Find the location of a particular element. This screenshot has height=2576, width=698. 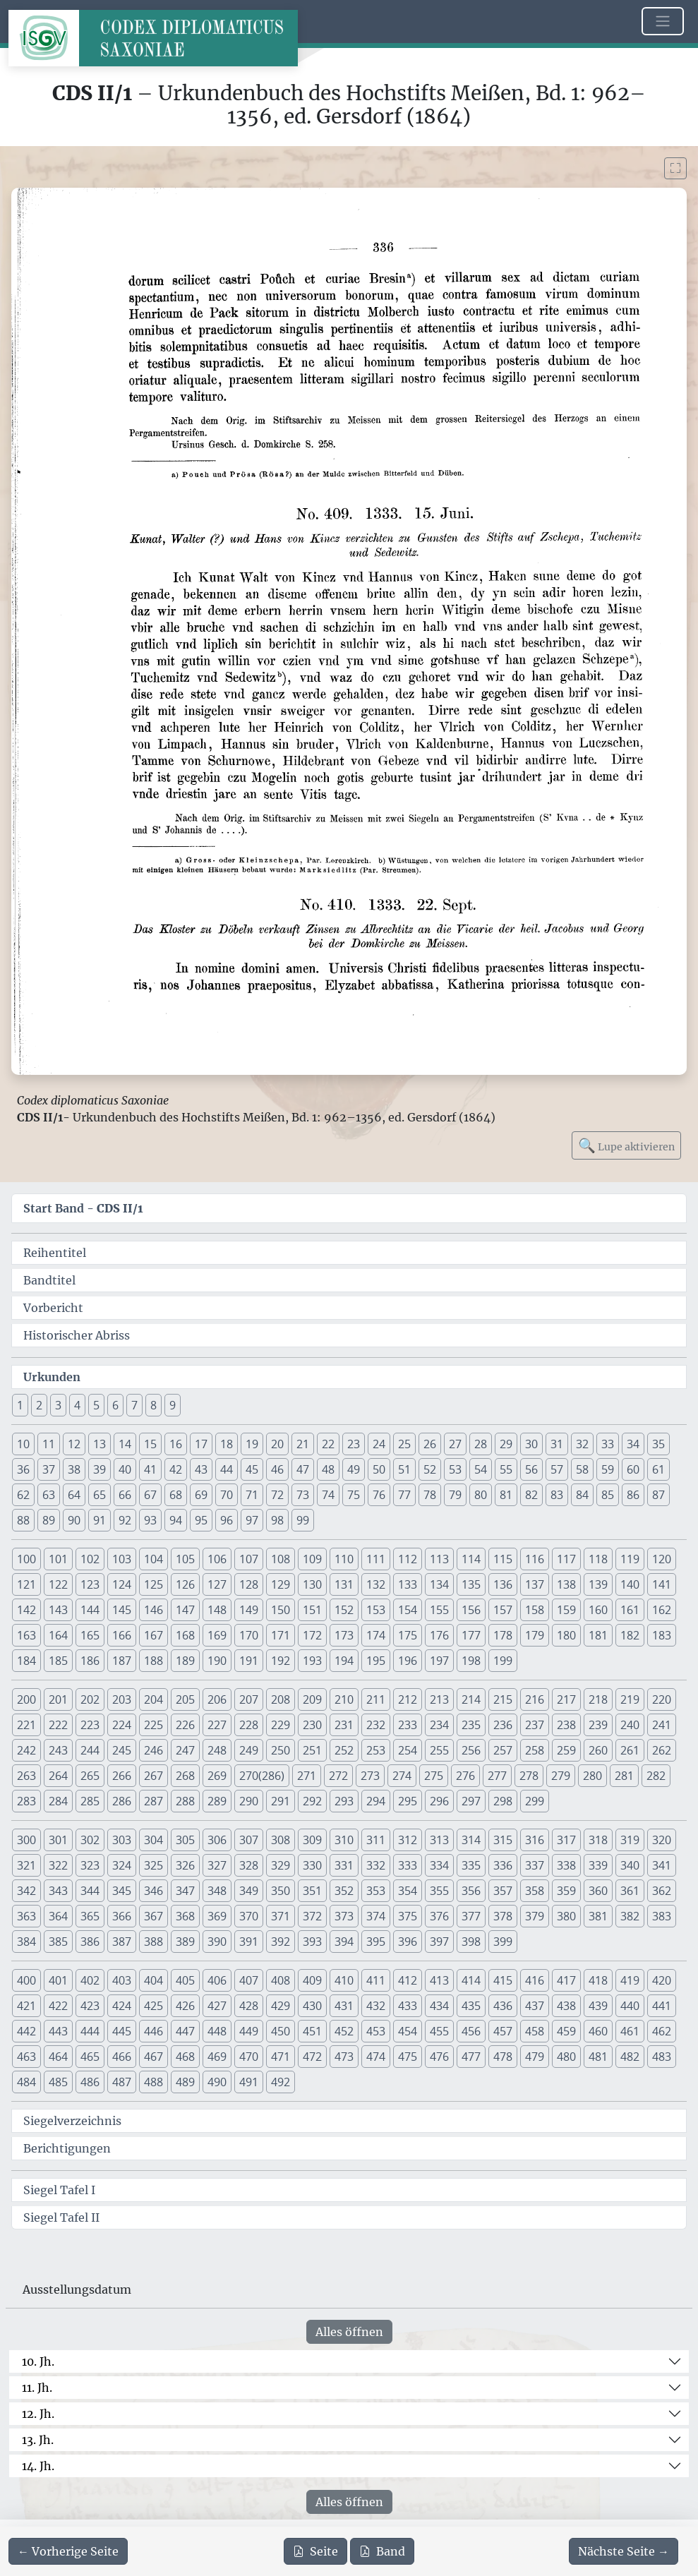

245 [button] is located at coordinates (121, 1750).